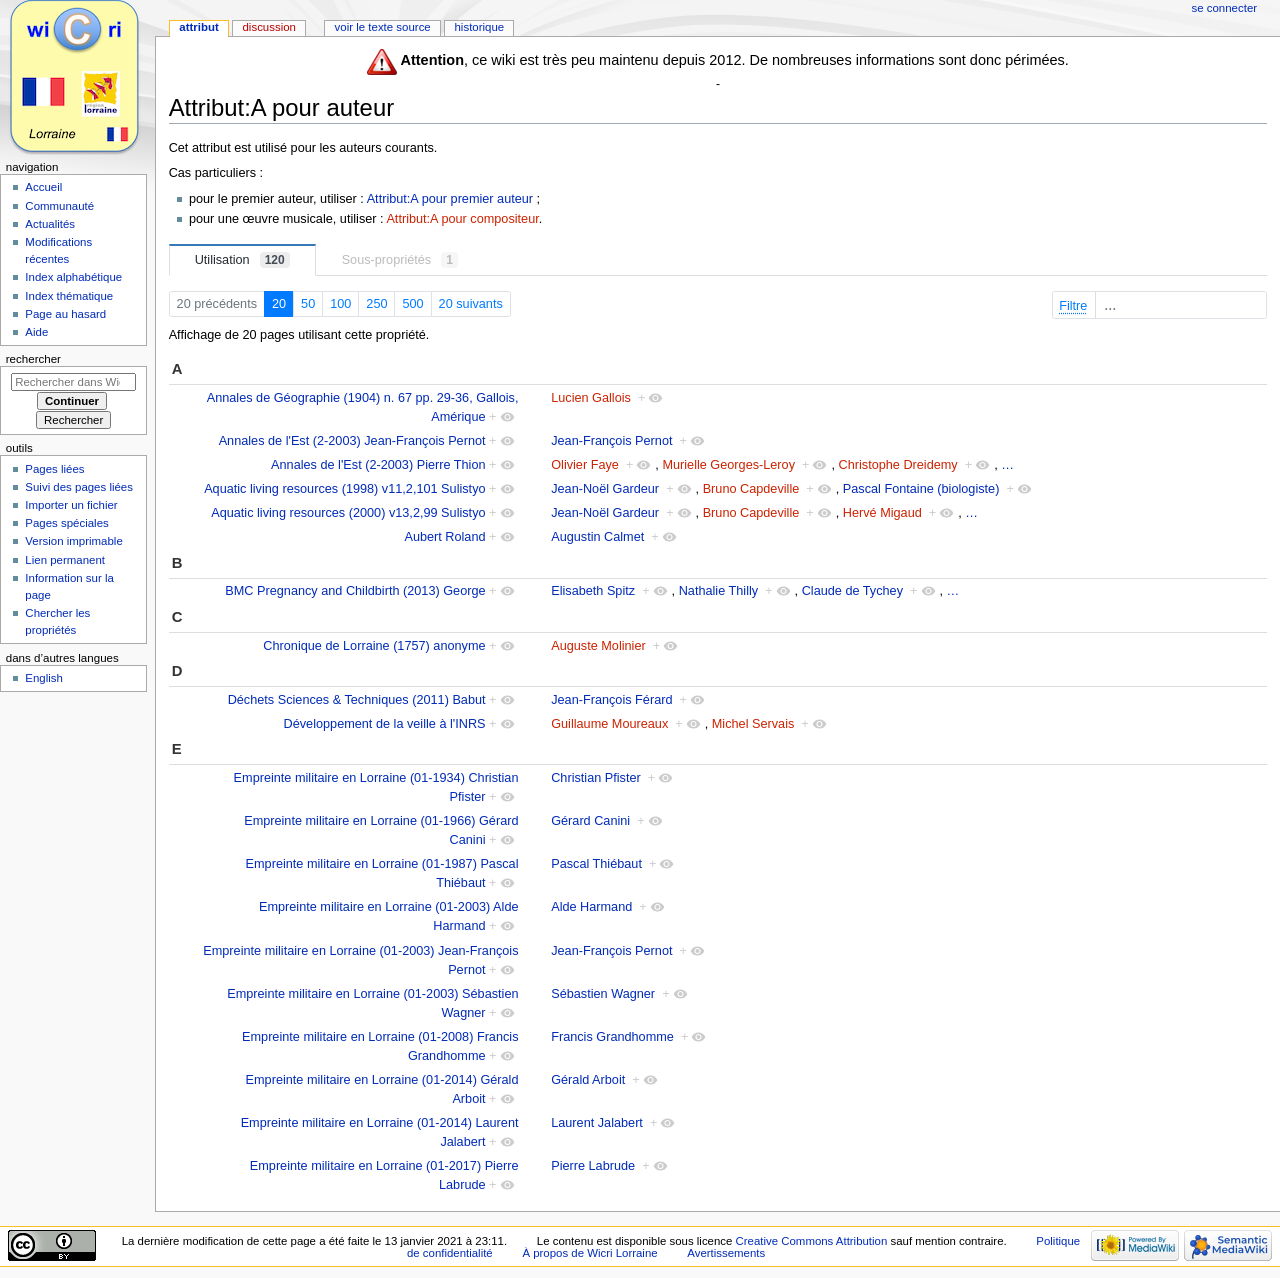 The width and height of the screenshot is (1280, 1278). What do you see at coordinates (612, 1037) in the screenshot?
I see `Francis Grandhomme` at bounding box center [612, 1037].